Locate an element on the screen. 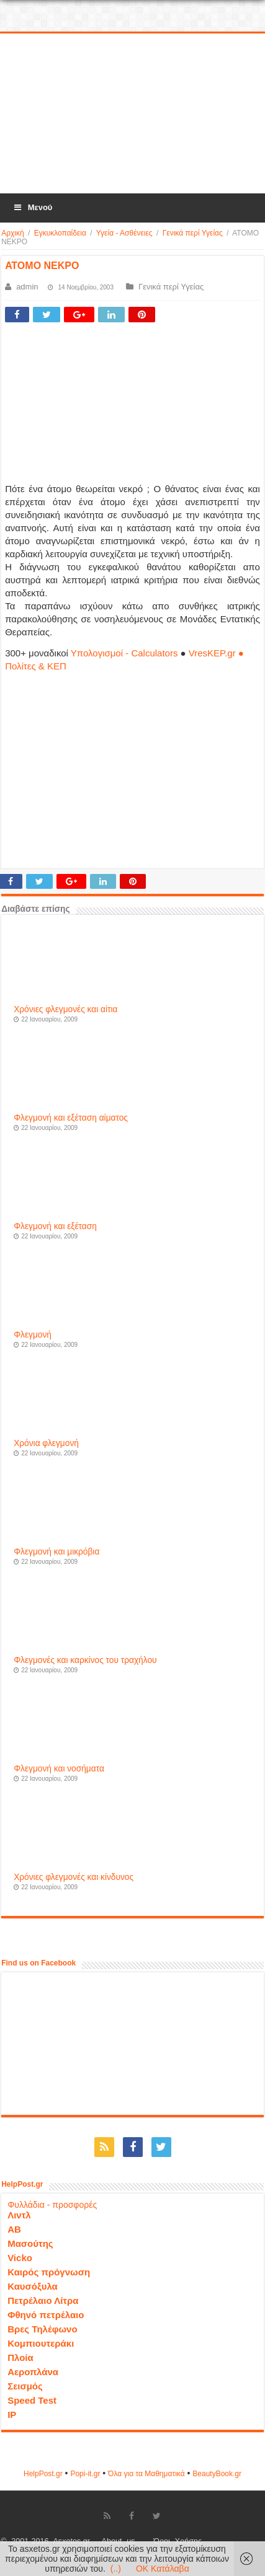 This screenshot has width=265, height=2576. Μενού is located at coordinates (32, 207).